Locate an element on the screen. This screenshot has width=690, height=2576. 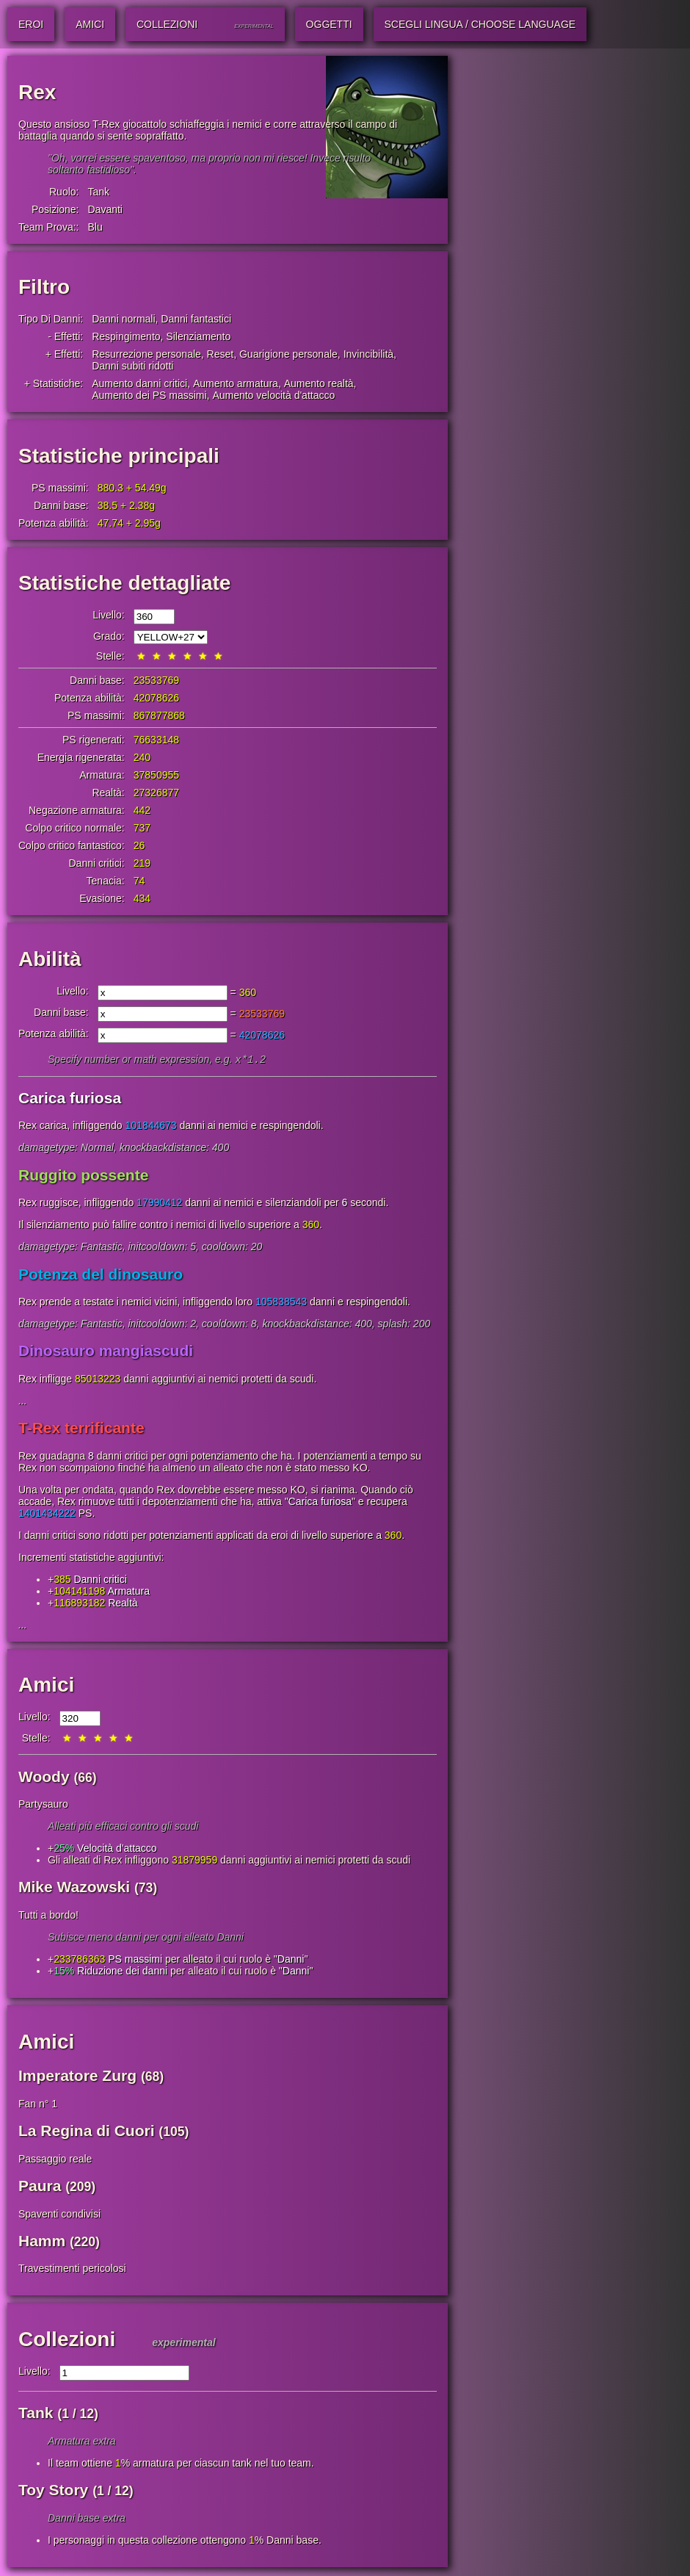
Ruggito possente is located at coordinates (83, 1176).